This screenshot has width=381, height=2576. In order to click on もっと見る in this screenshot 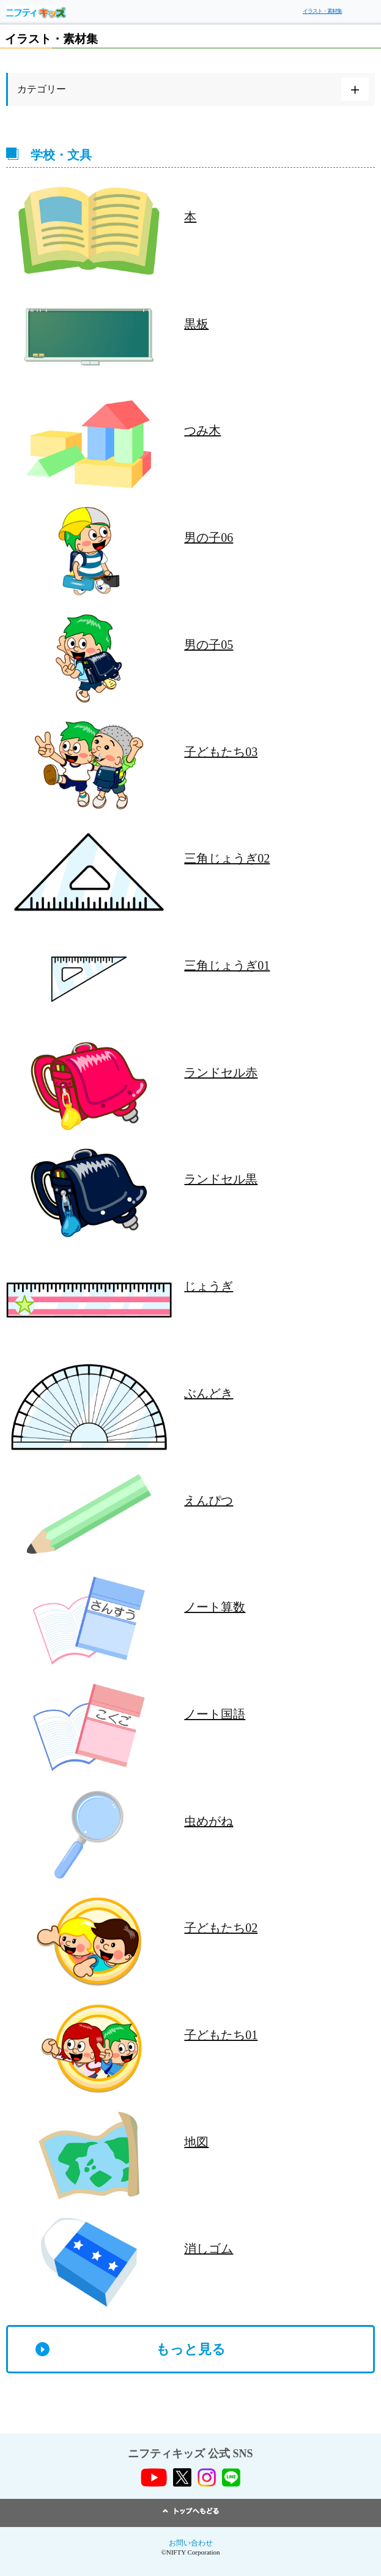, I will do `click(191, 2349)`.